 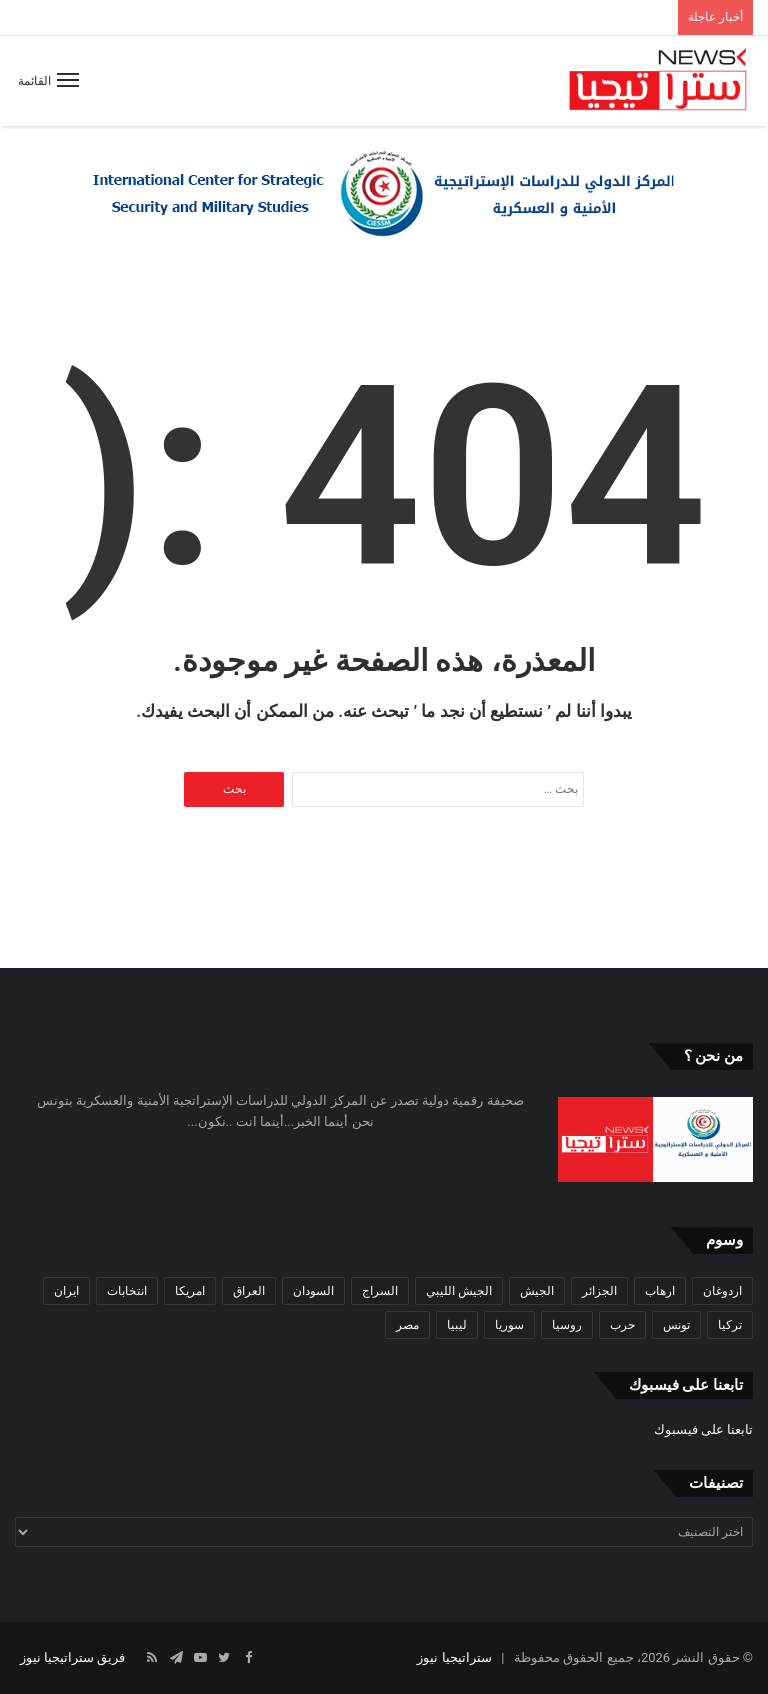 I want to click on الجيش الليبي [الجيش الليبي (37 عنصر)], so click(x=459, y=1291).